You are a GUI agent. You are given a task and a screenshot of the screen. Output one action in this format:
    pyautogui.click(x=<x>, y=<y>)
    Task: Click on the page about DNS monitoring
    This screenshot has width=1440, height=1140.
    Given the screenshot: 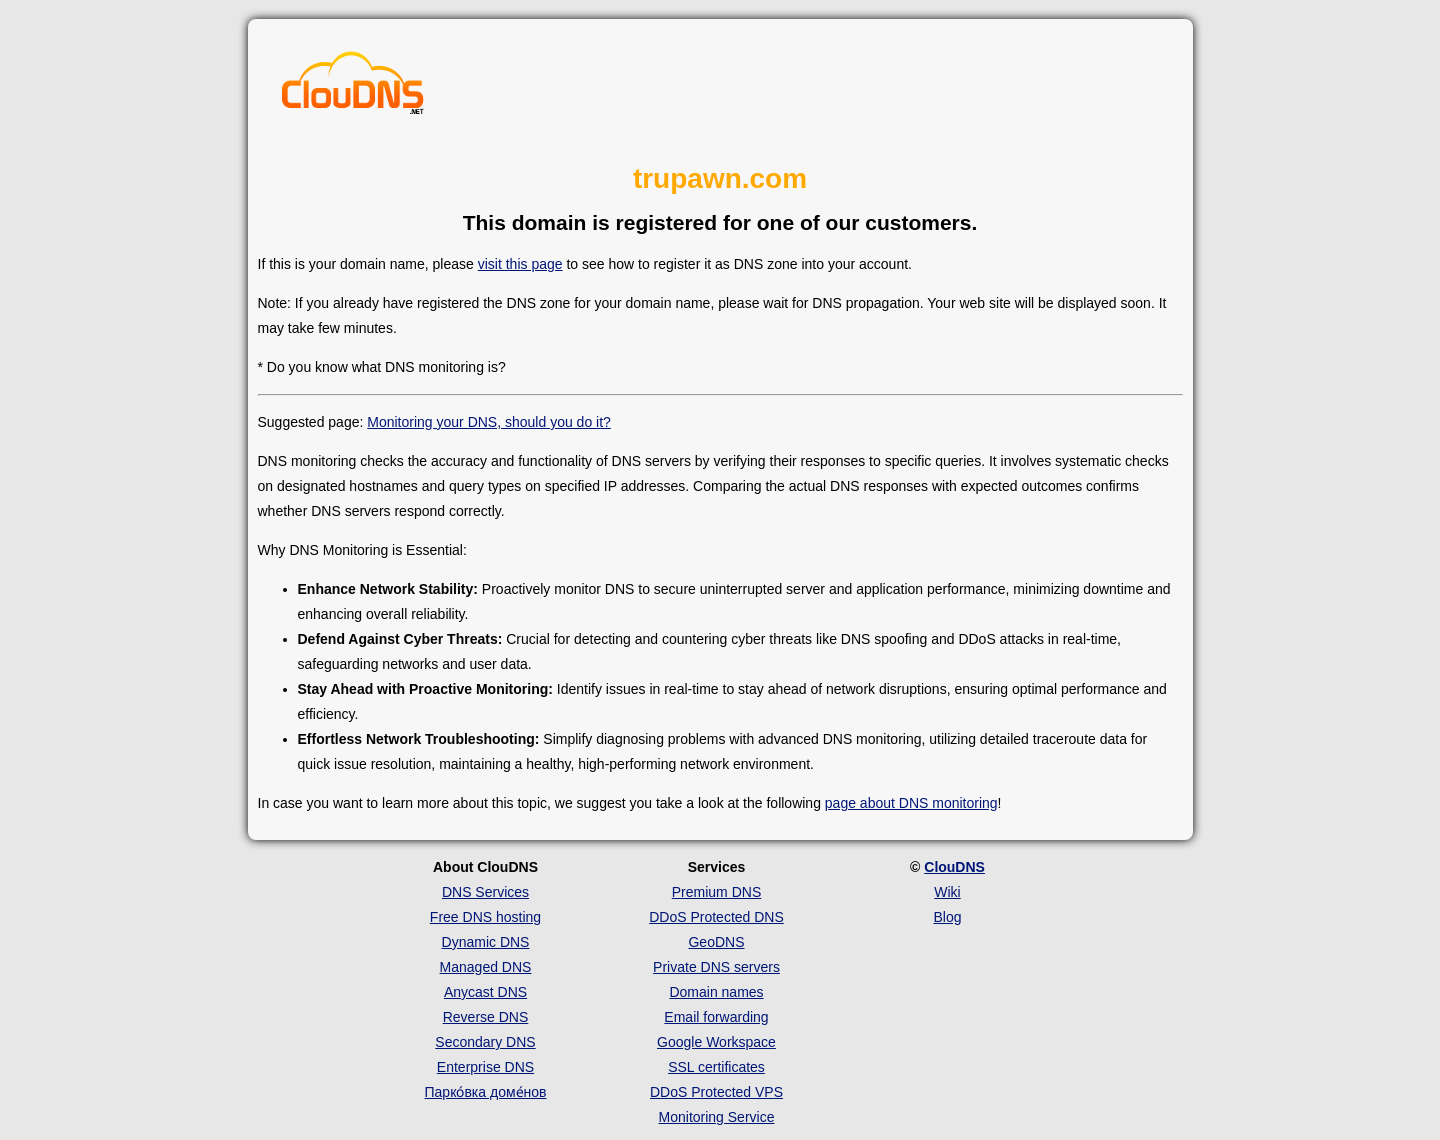 What is the action you would take?
    pyautogui.click(x=911, y=803)
    